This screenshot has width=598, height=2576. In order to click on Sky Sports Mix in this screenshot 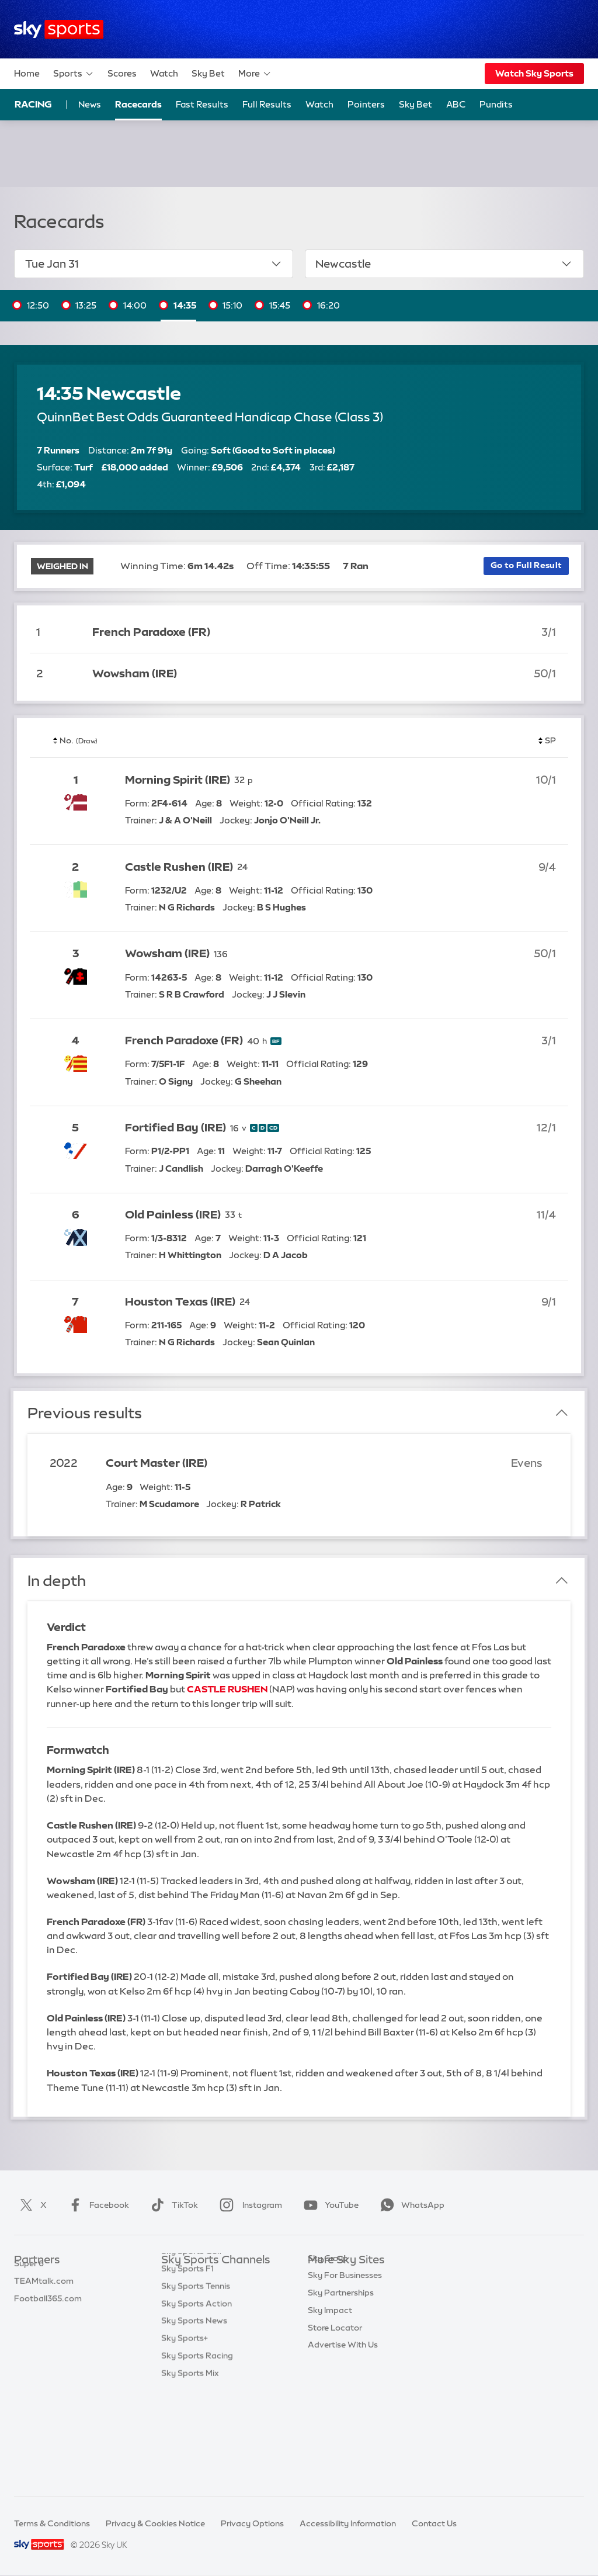, I will do `click(190, 2470)`.